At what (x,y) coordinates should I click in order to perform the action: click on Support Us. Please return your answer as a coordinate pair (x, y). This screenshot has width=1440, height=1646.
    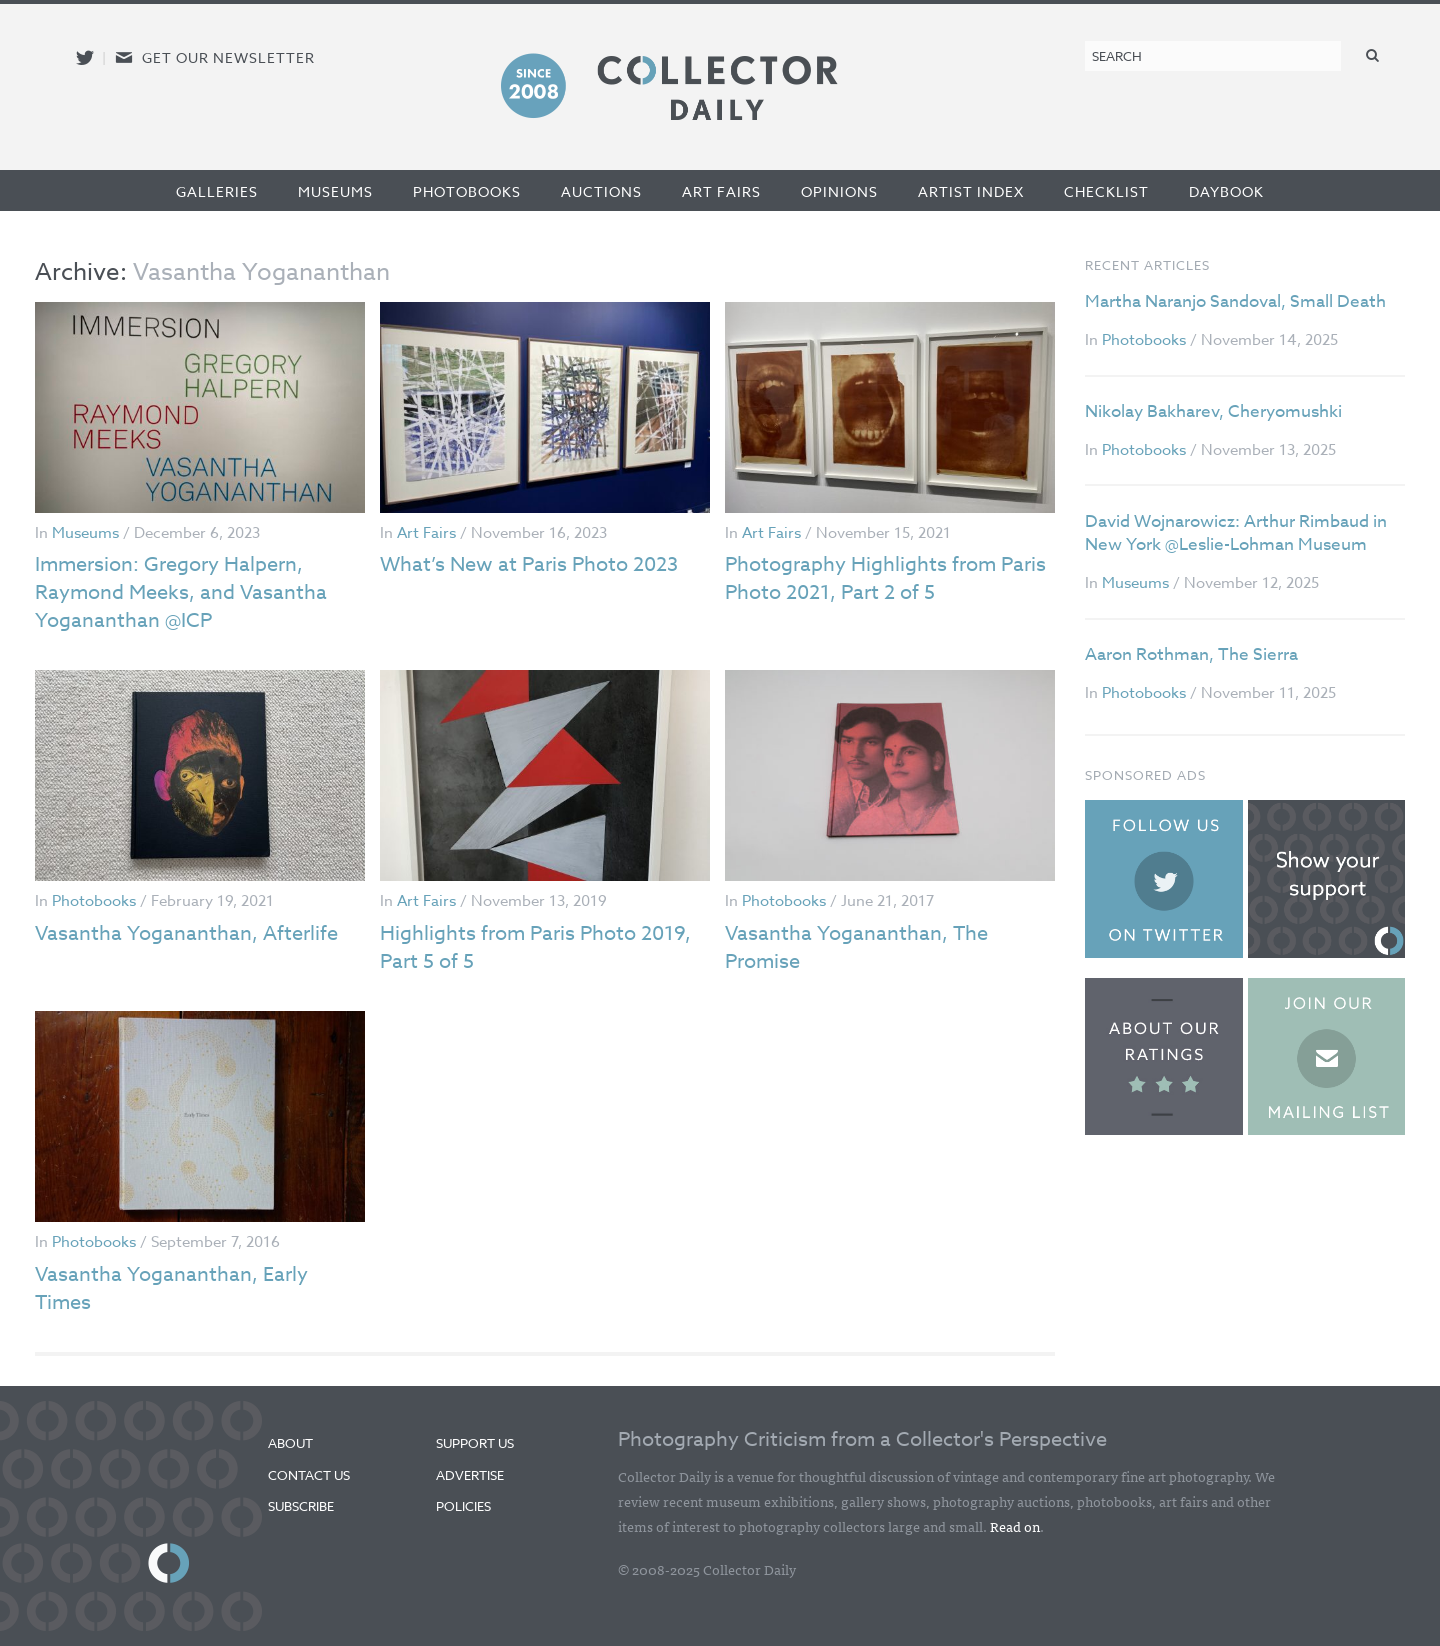
    Looking at the image, I should click on (475, 1443).